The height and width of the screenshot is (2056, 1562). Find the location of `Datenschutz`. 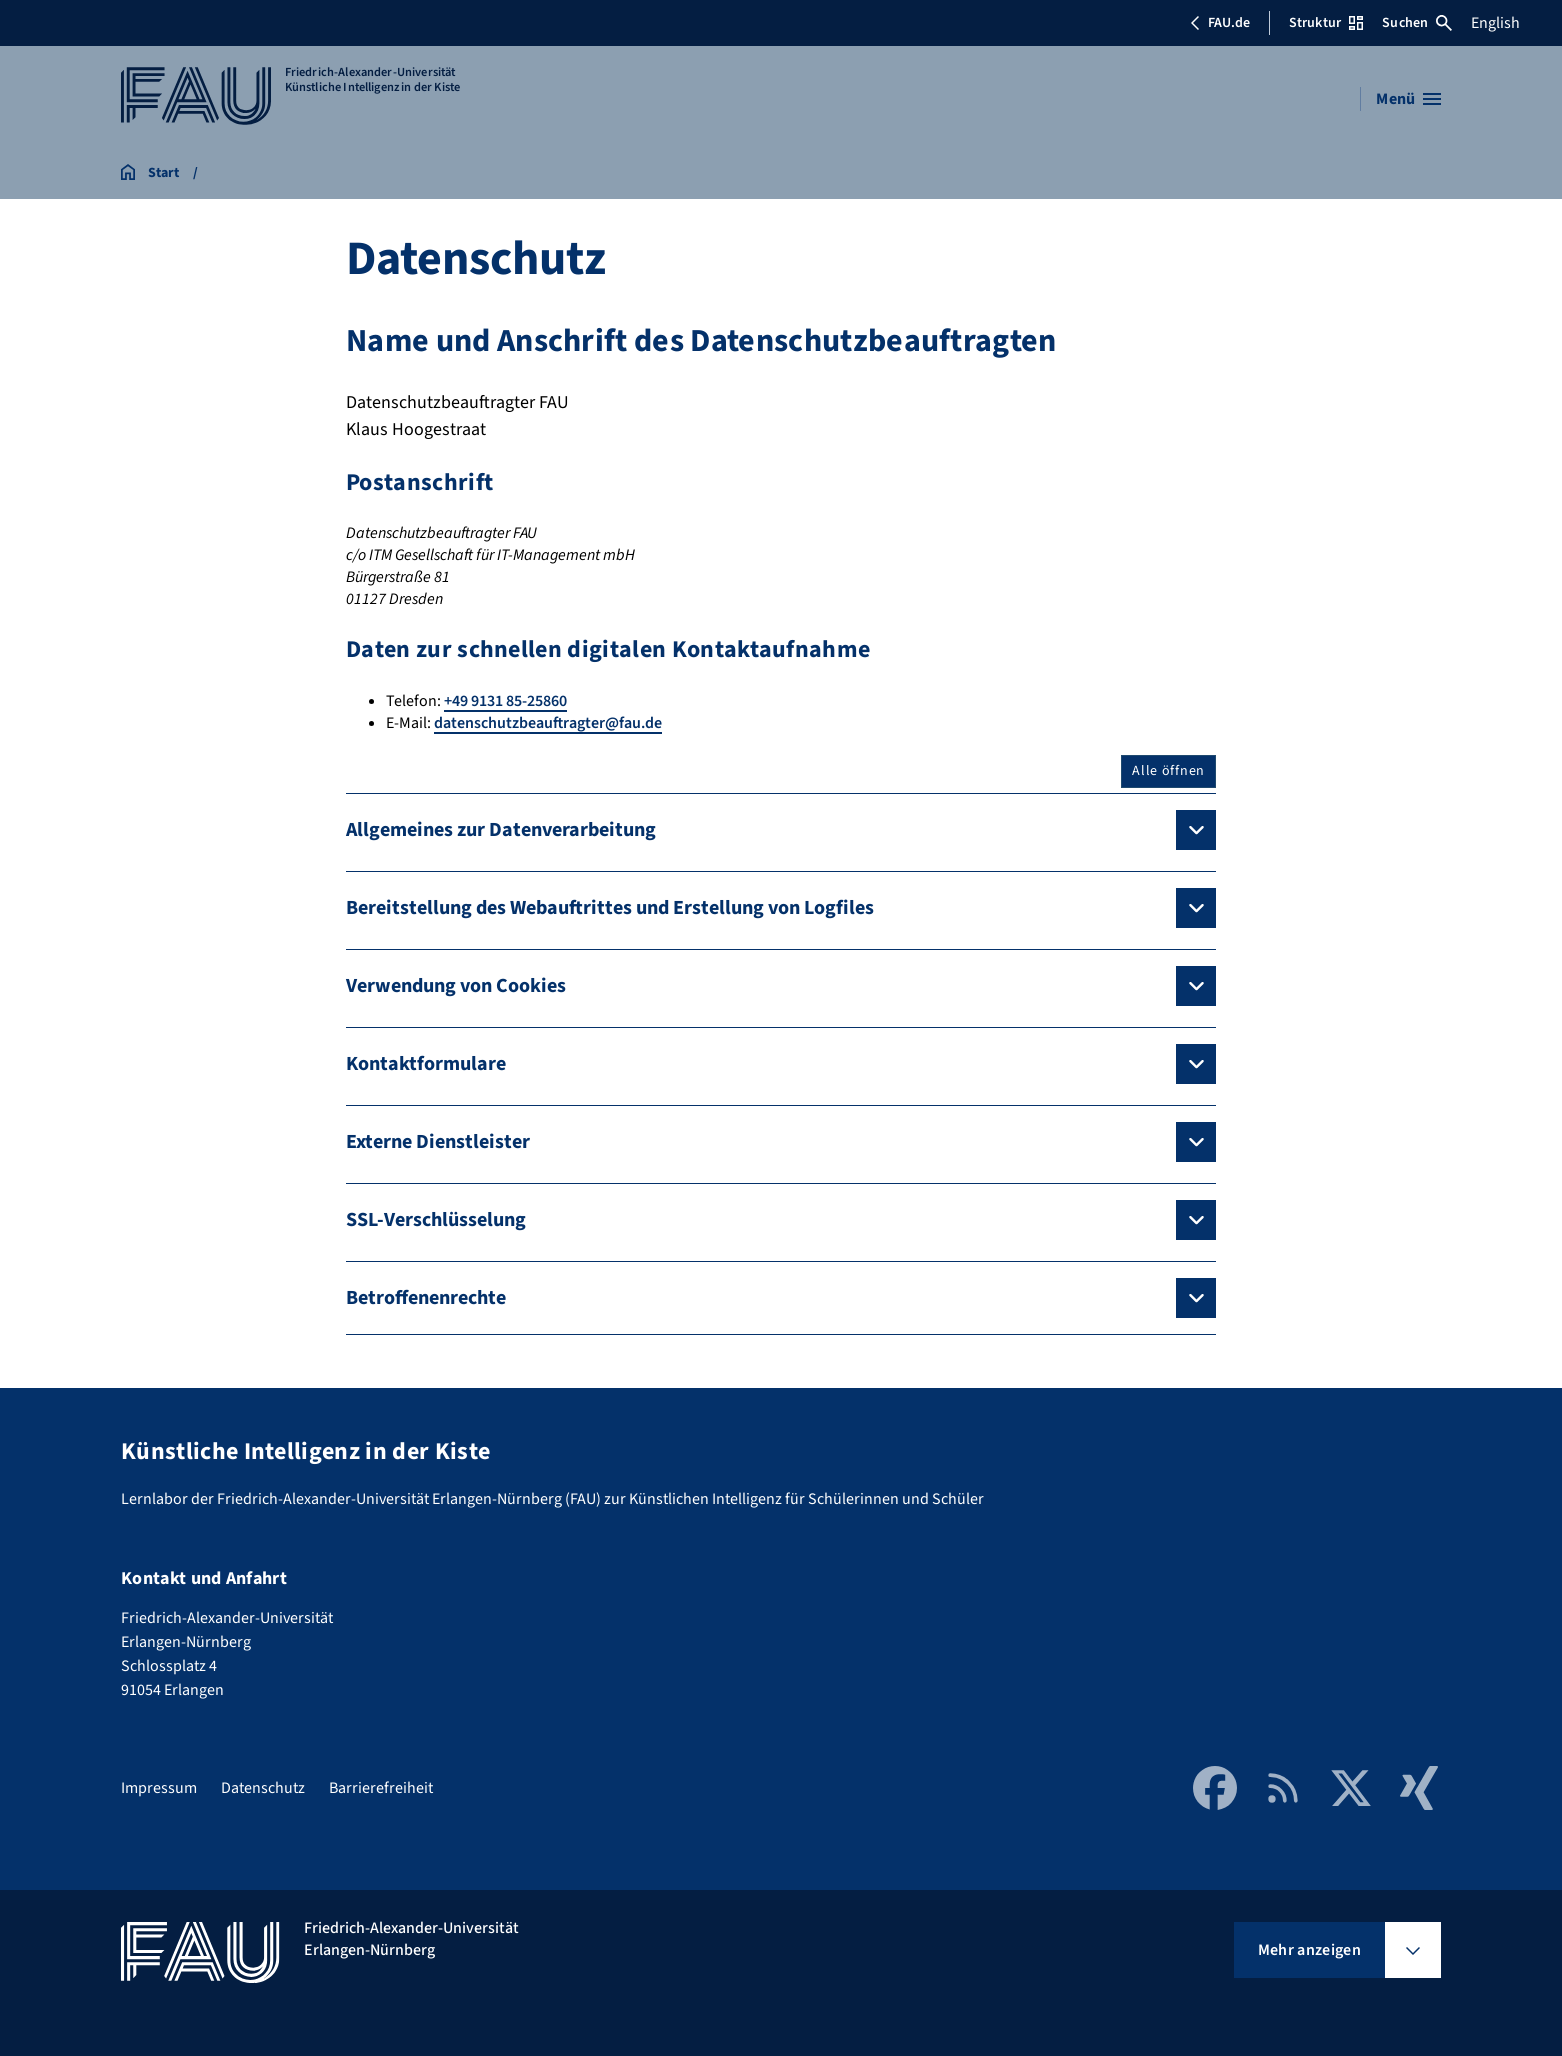

Datenschutz is located at coordinates (263, 1788).